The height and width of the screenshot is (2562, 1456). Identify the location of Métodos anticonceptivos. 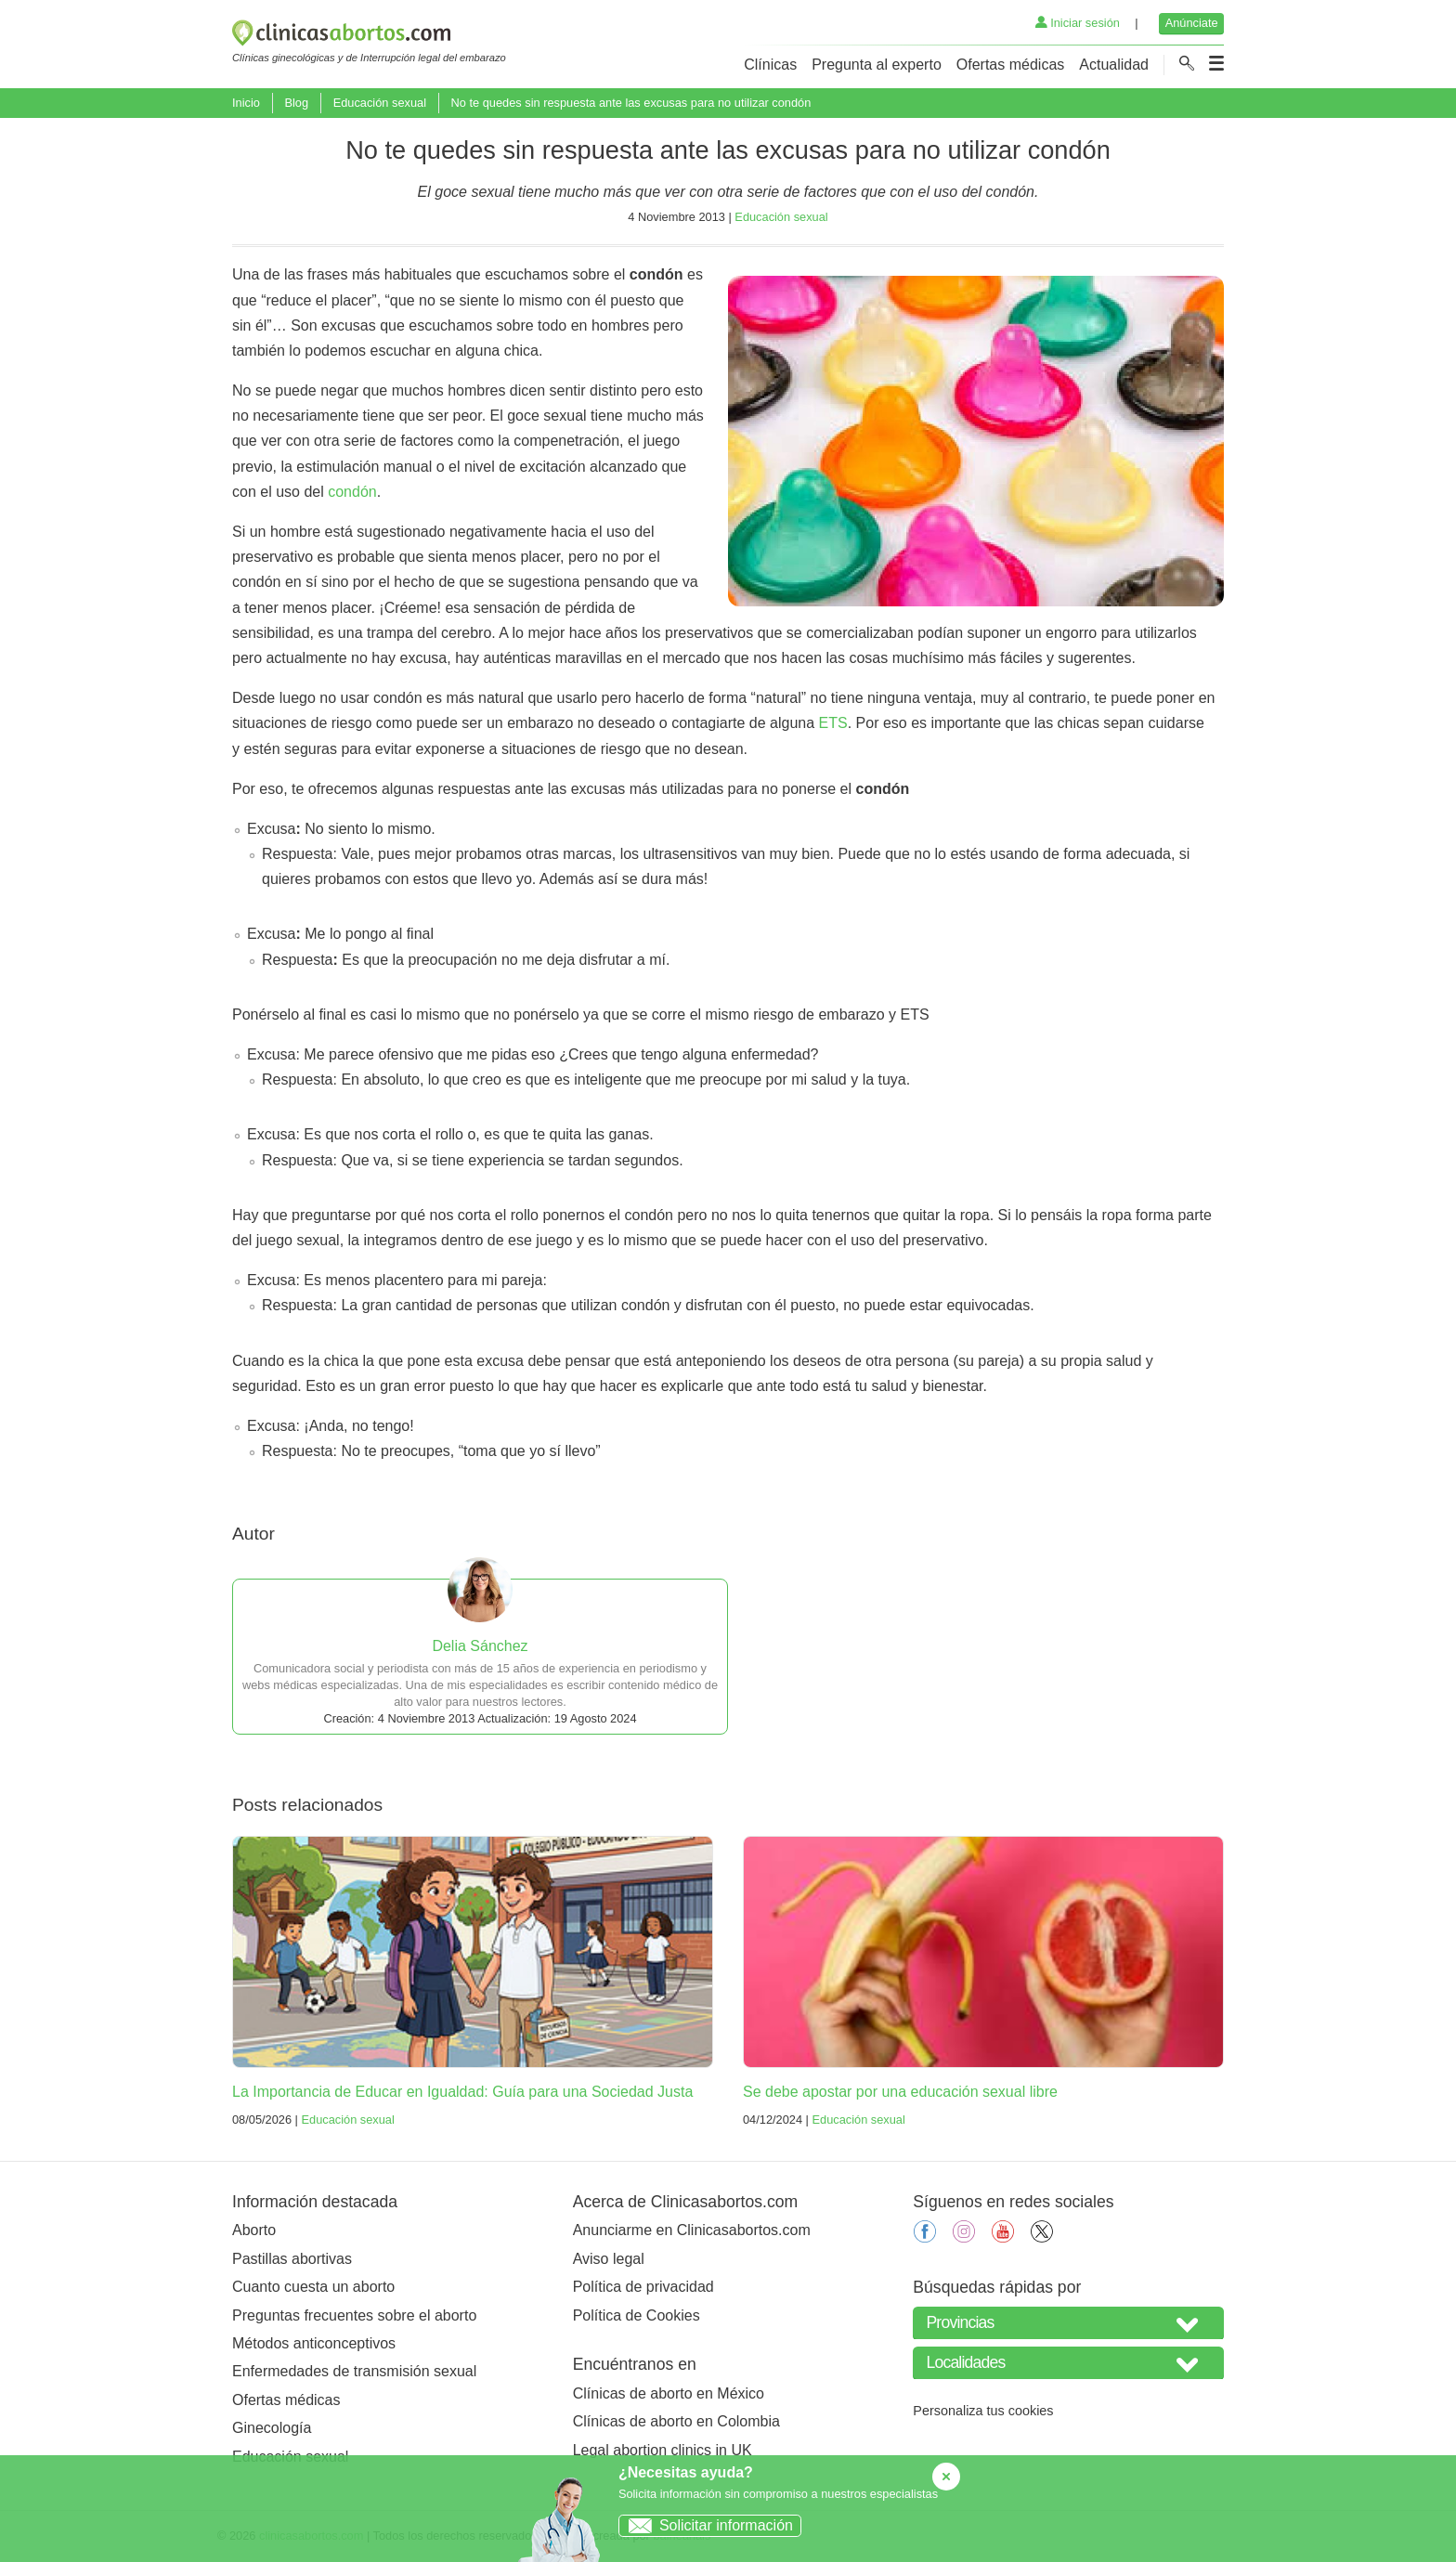
(314, 2343).